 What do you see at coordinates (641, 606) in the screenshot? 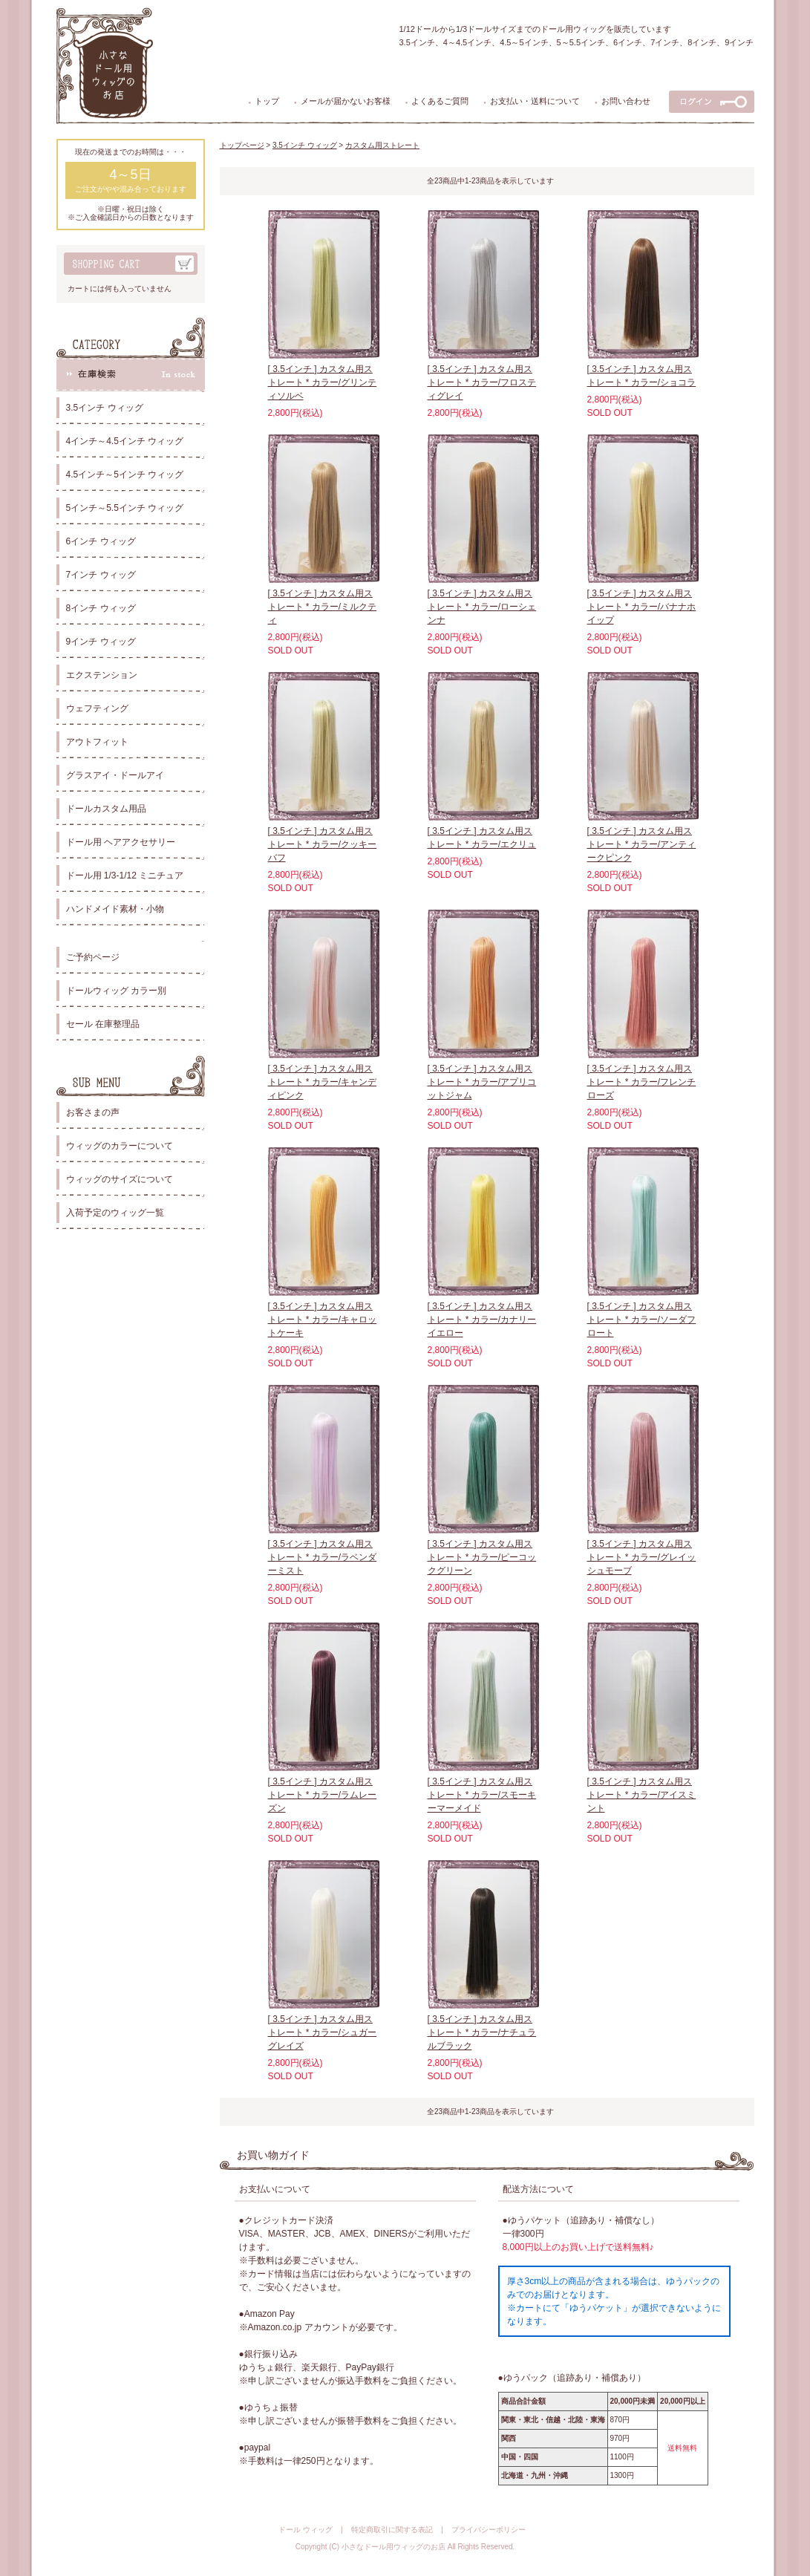
I see `[ 3.5インチ ] カスタム用ストレート * カラー/バナナホイップ` at bounding box center [641, 606].